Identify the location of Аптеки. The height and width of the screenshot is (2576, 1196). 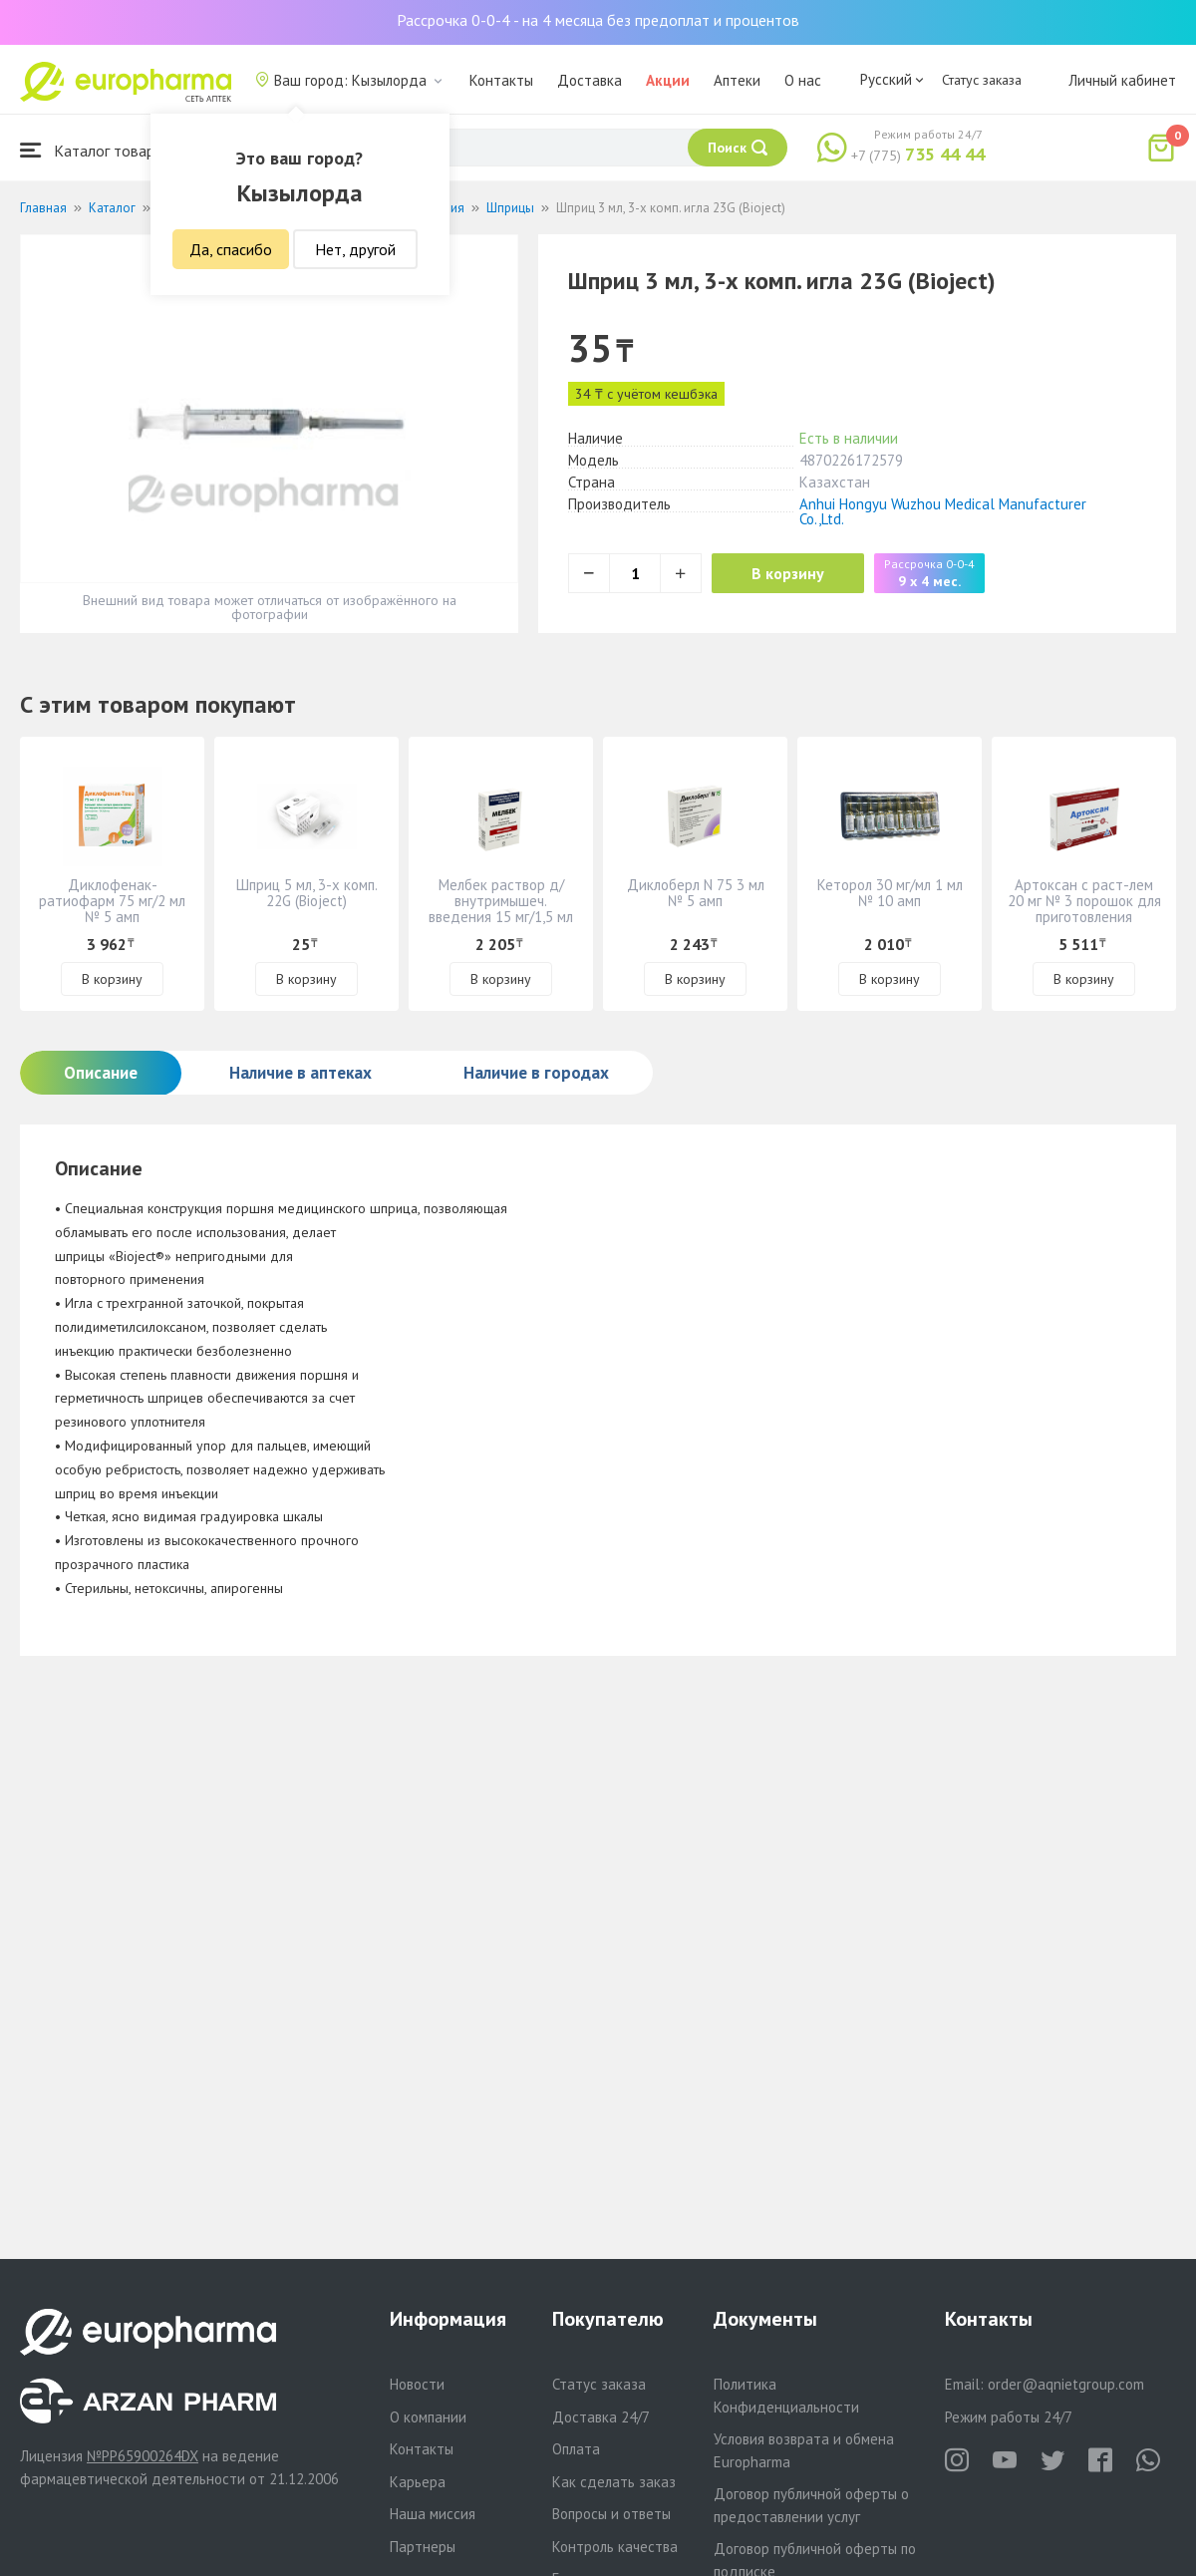
(737, 80).